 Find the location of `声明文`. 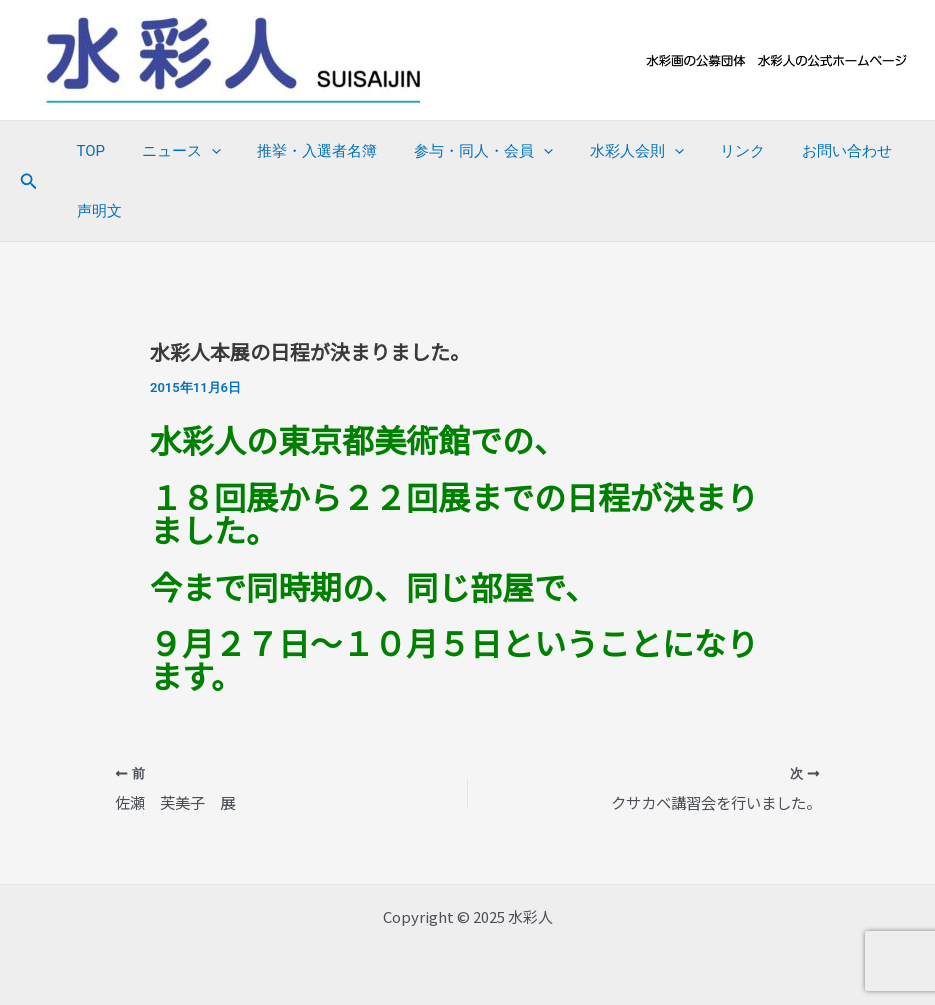

声明文 is located at coordinates (95, 211).